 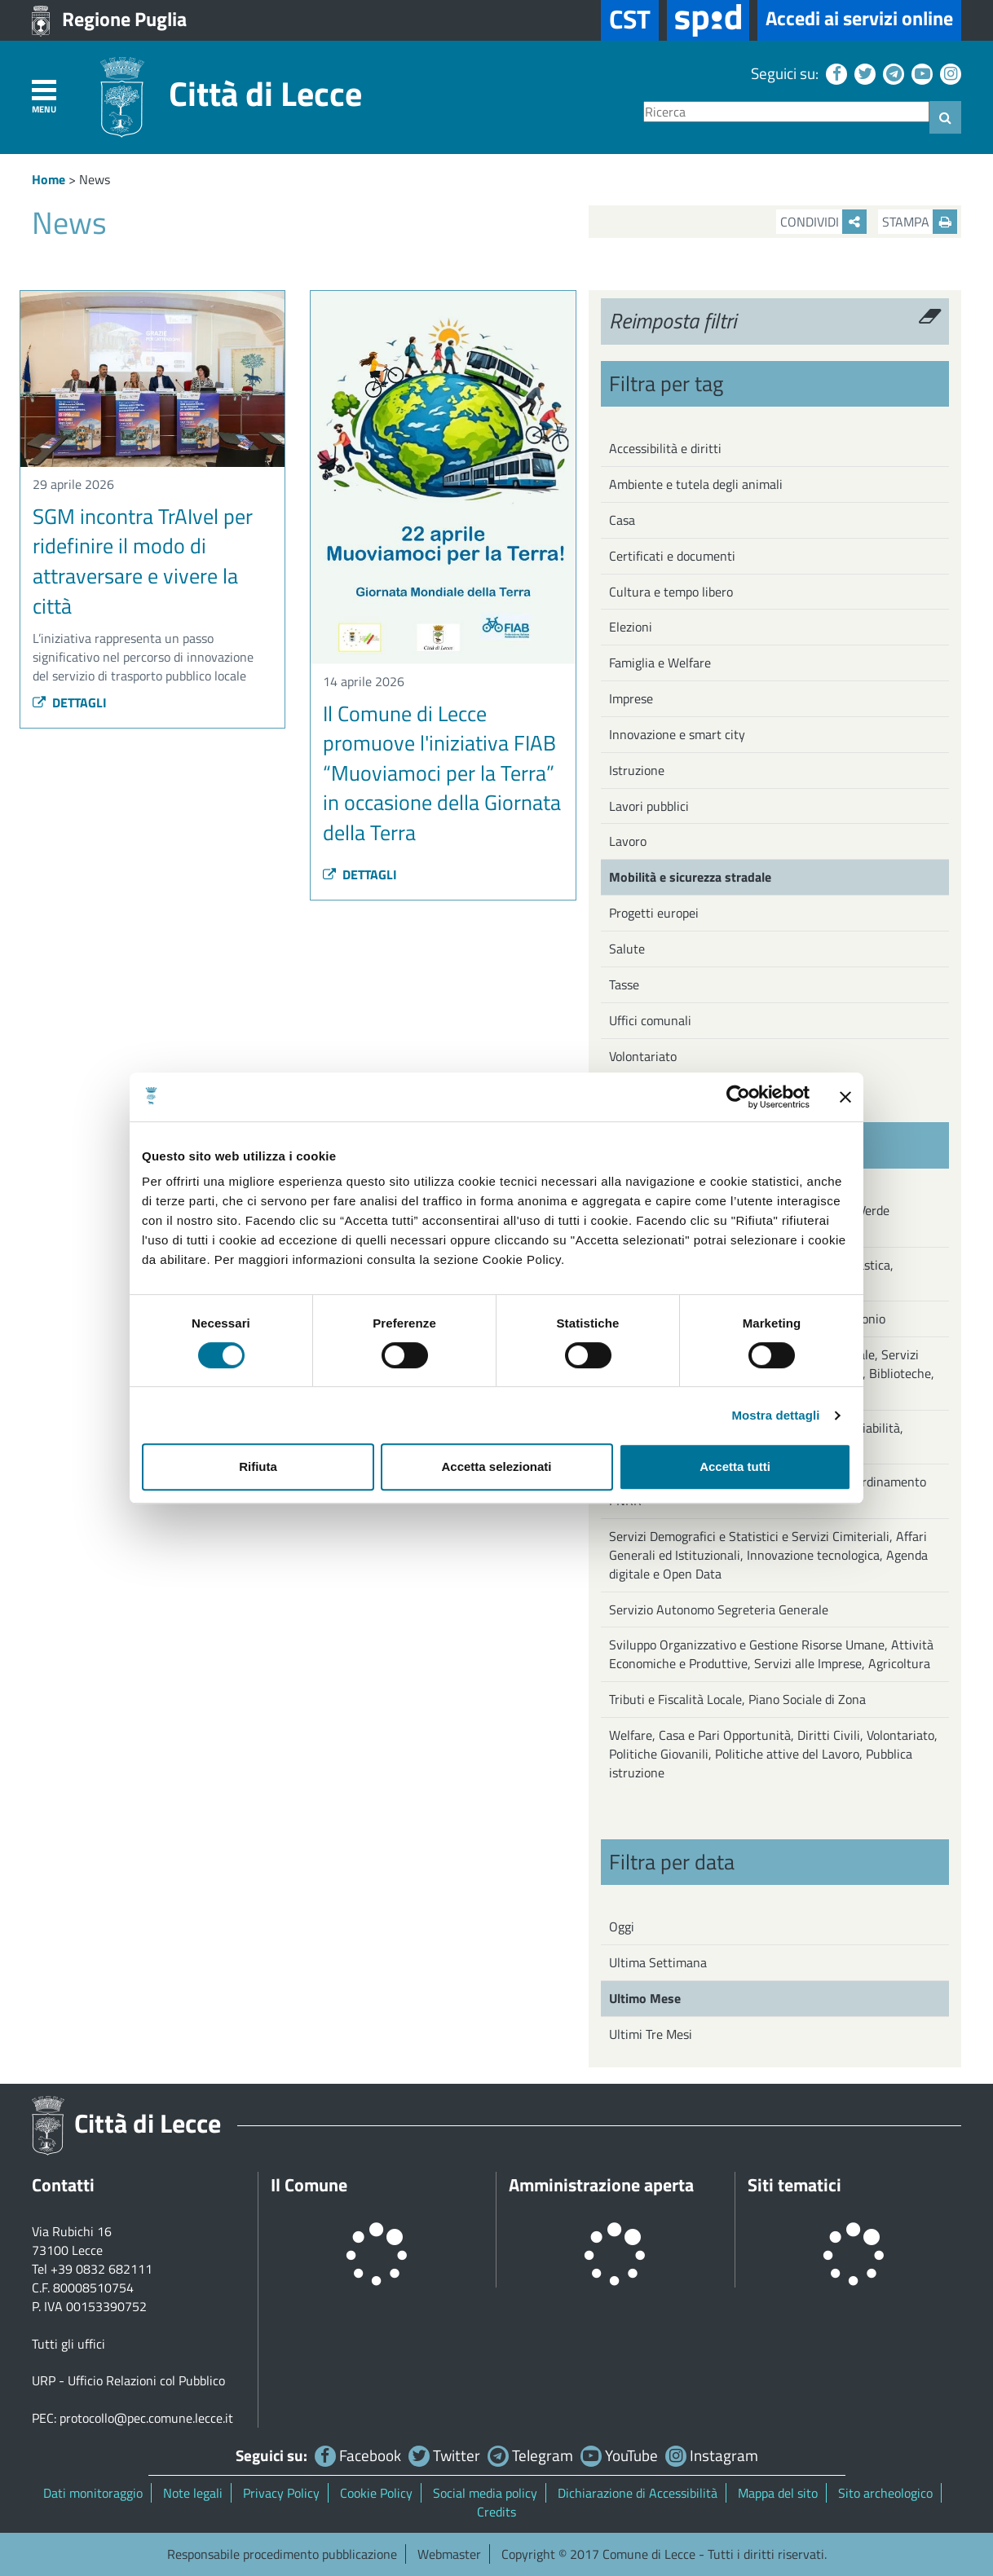 I want to click on Progetti europei, so click(x=654, y=913).